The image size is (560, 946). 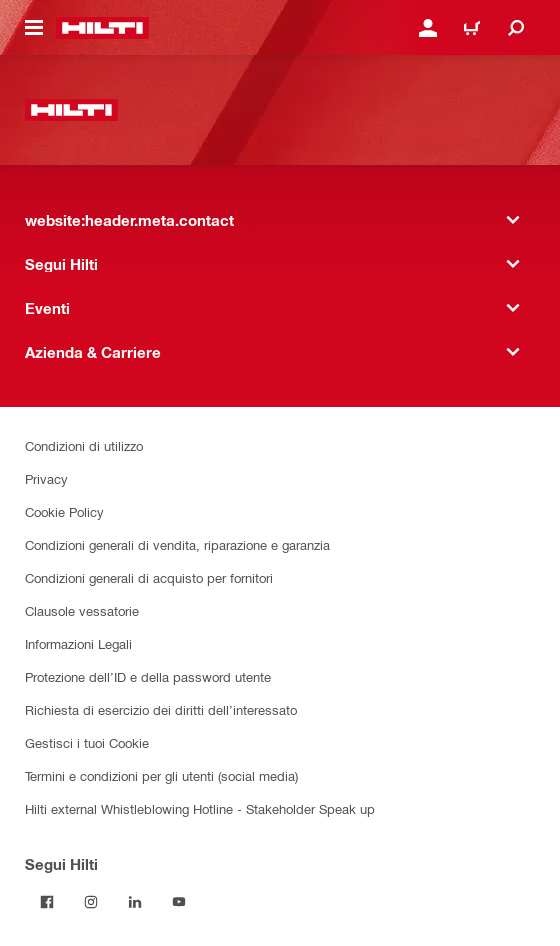 What do you see at coordinates (84, 445) in the screenshot?
I see `Condizioni di utilizzo` at bounding box center [84, 445].